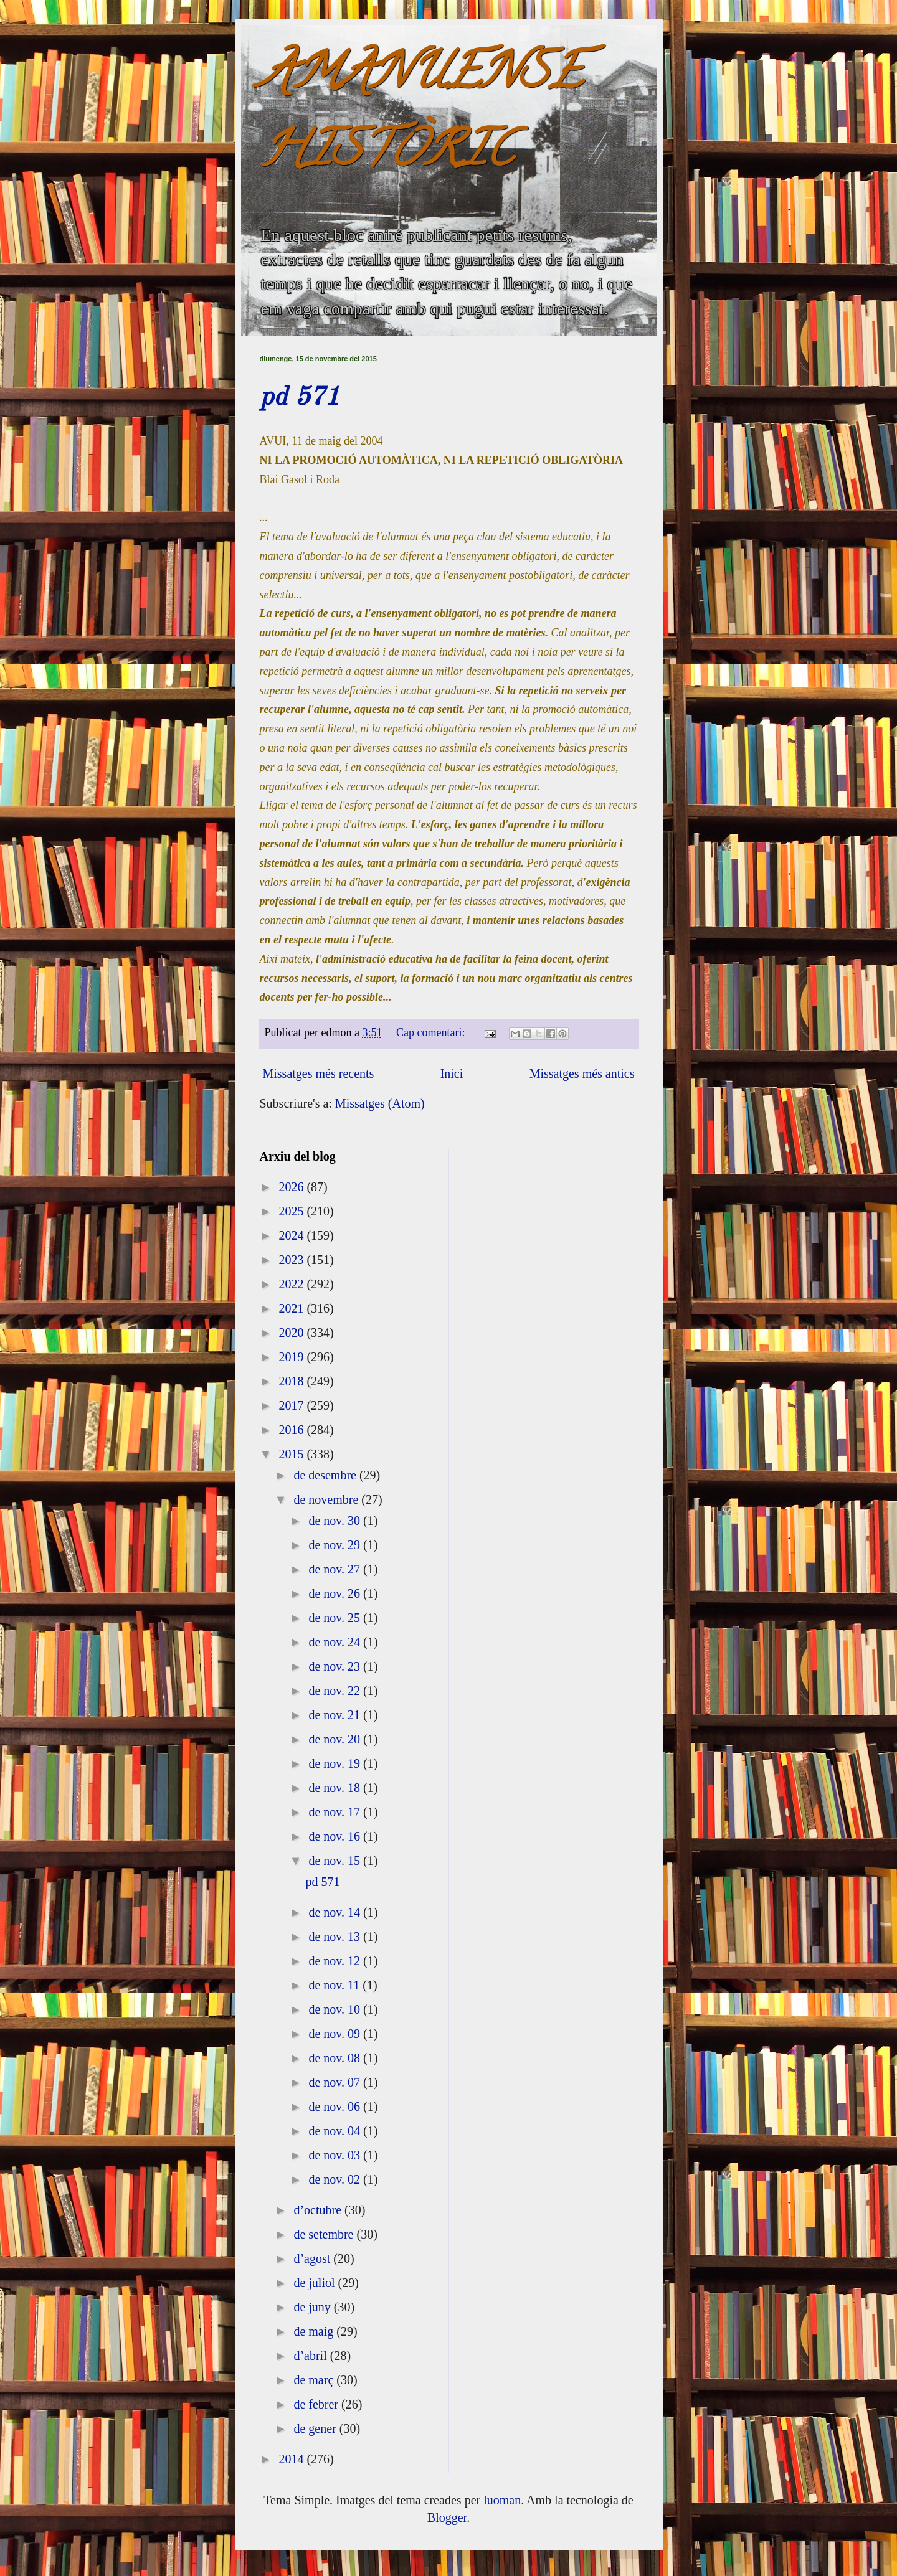 The height and width of the screenshot is (2576, 897). Describe the element at coordinates (432, 1032) in the screenshot. I see `Cap comentari:` at that location.